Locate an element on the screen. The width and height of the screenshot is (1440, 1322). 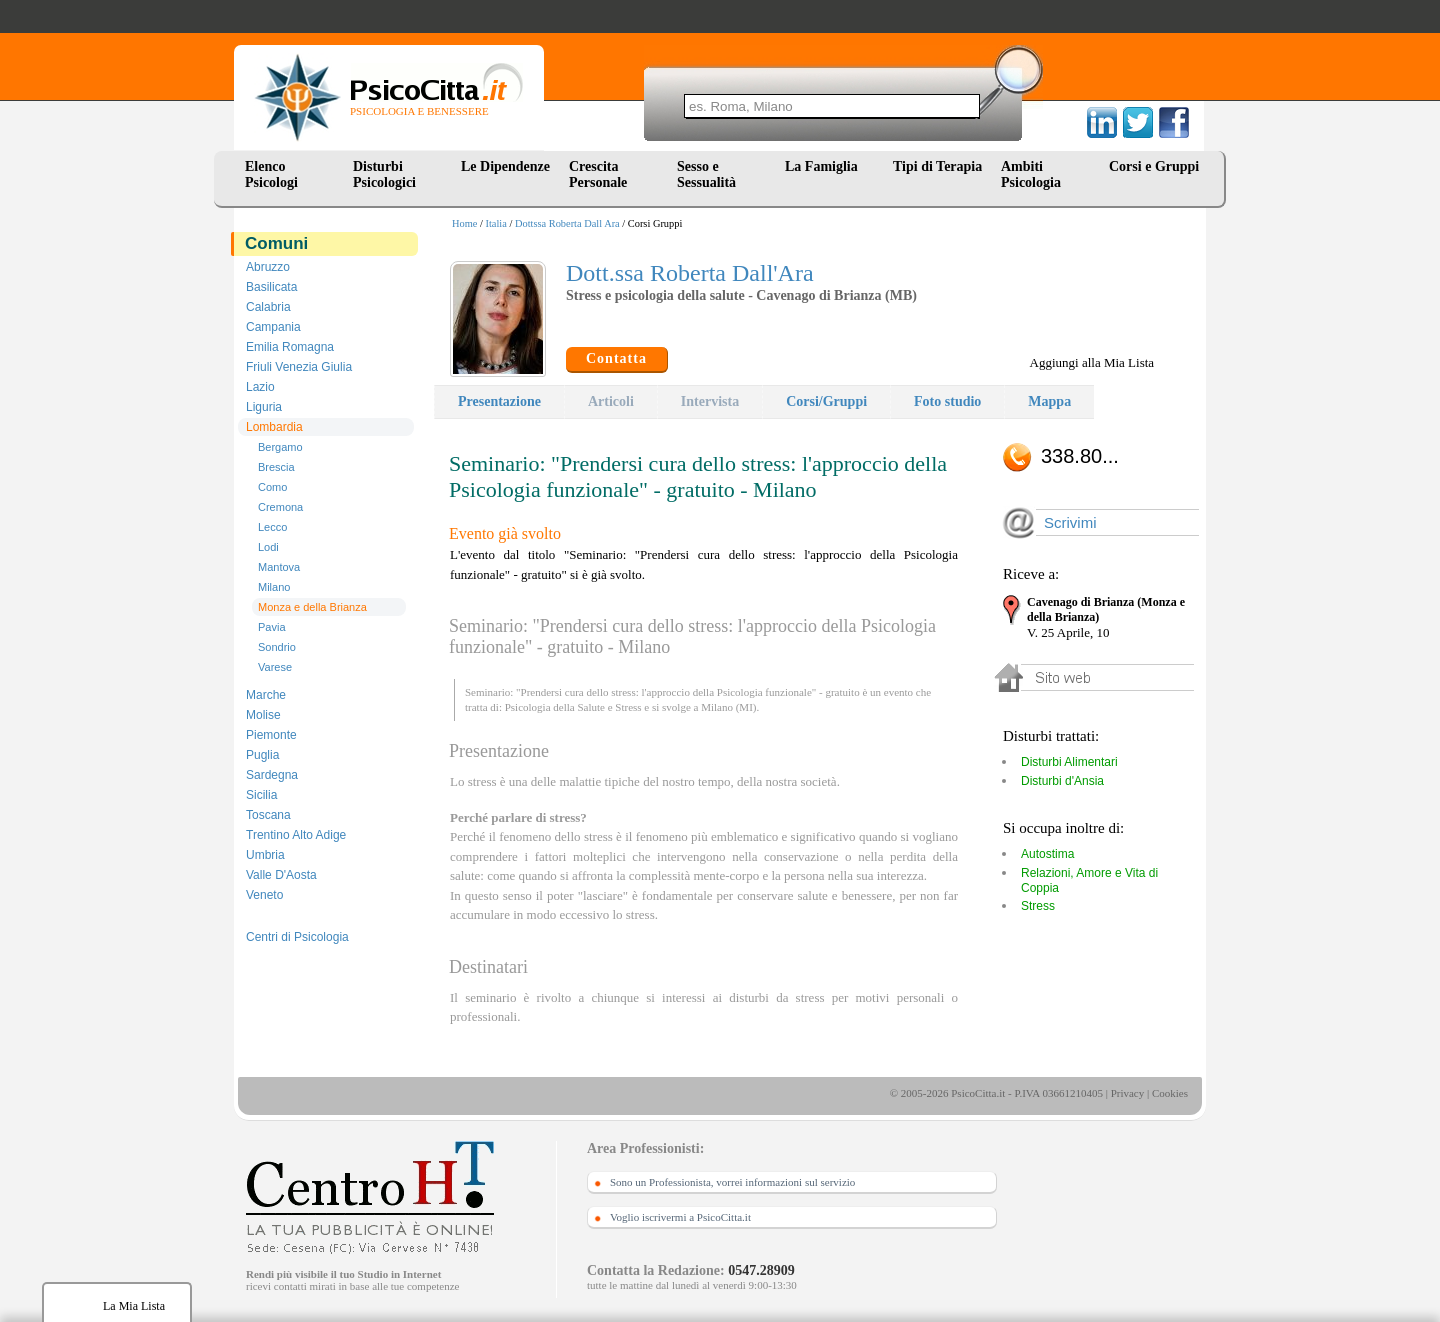
Basilicata is located at coordinates (271, 287).